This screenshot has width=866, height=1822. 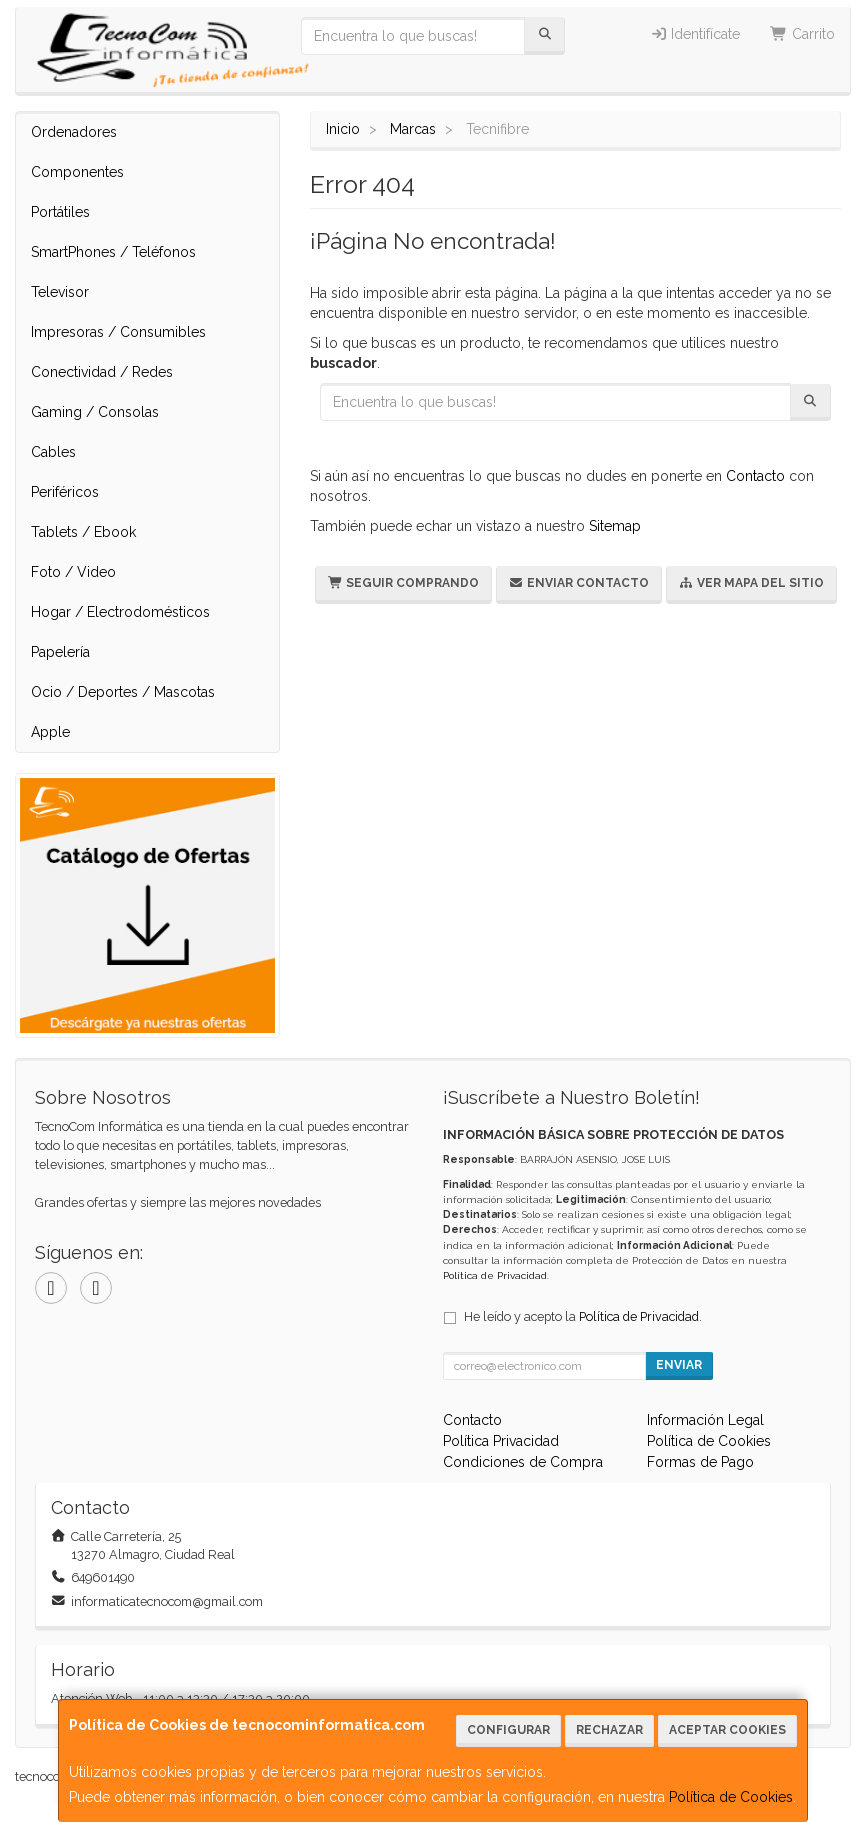 What do you see at coordinates (523, 1462) in the screenshot?
I see `Condiciones de Compra` at bounding box center [523, 1462].